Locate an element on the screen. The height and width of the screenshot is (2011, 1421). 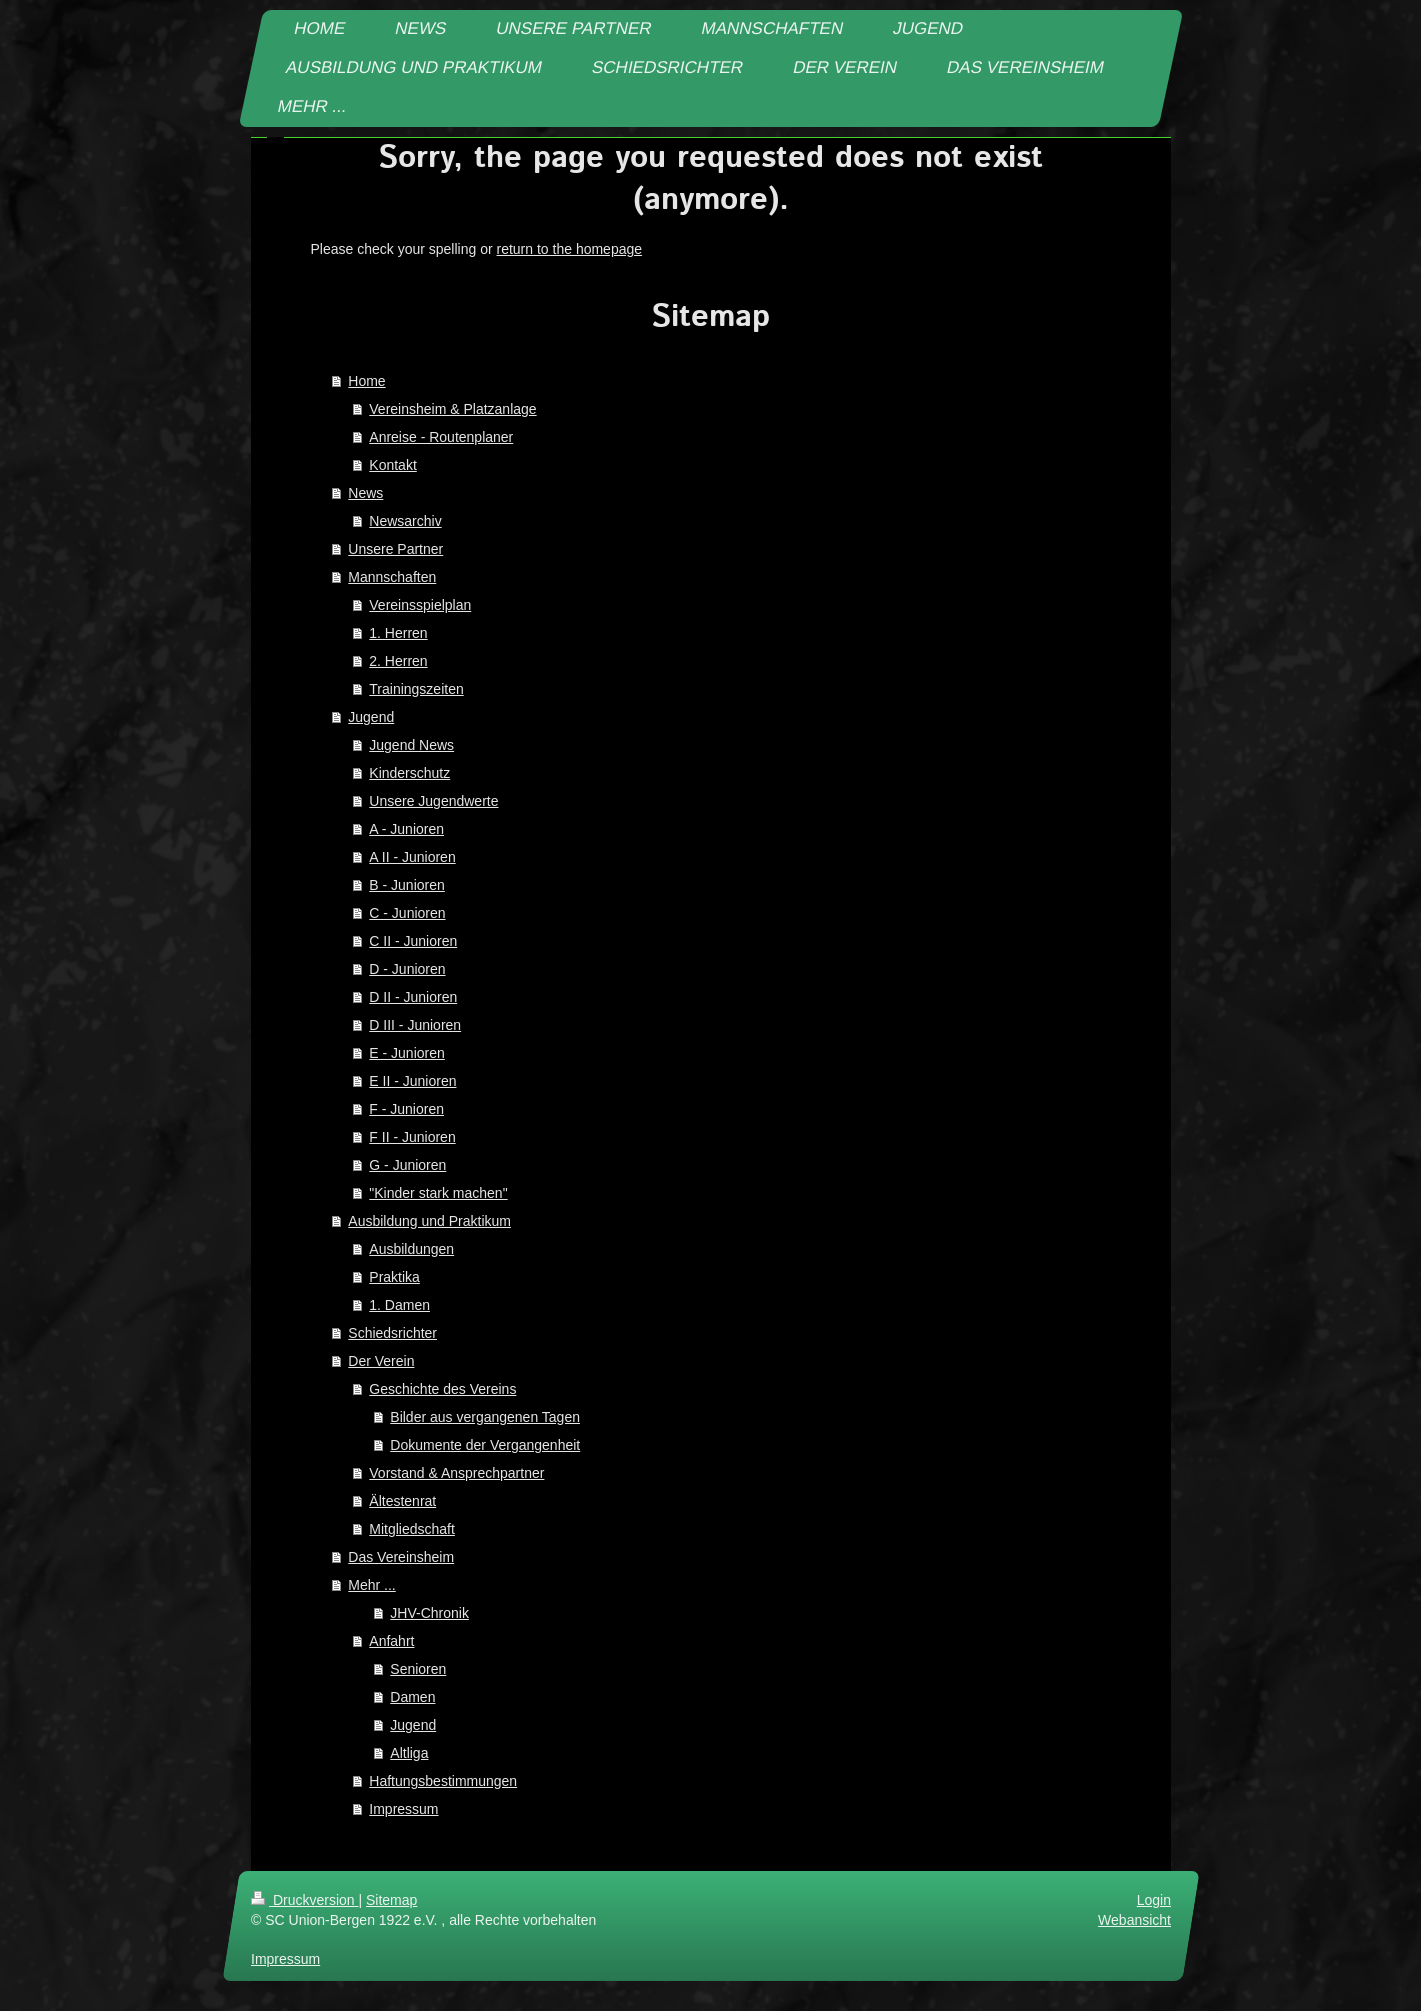
Das Vereinsheim is located at coordinates (401, 1557).